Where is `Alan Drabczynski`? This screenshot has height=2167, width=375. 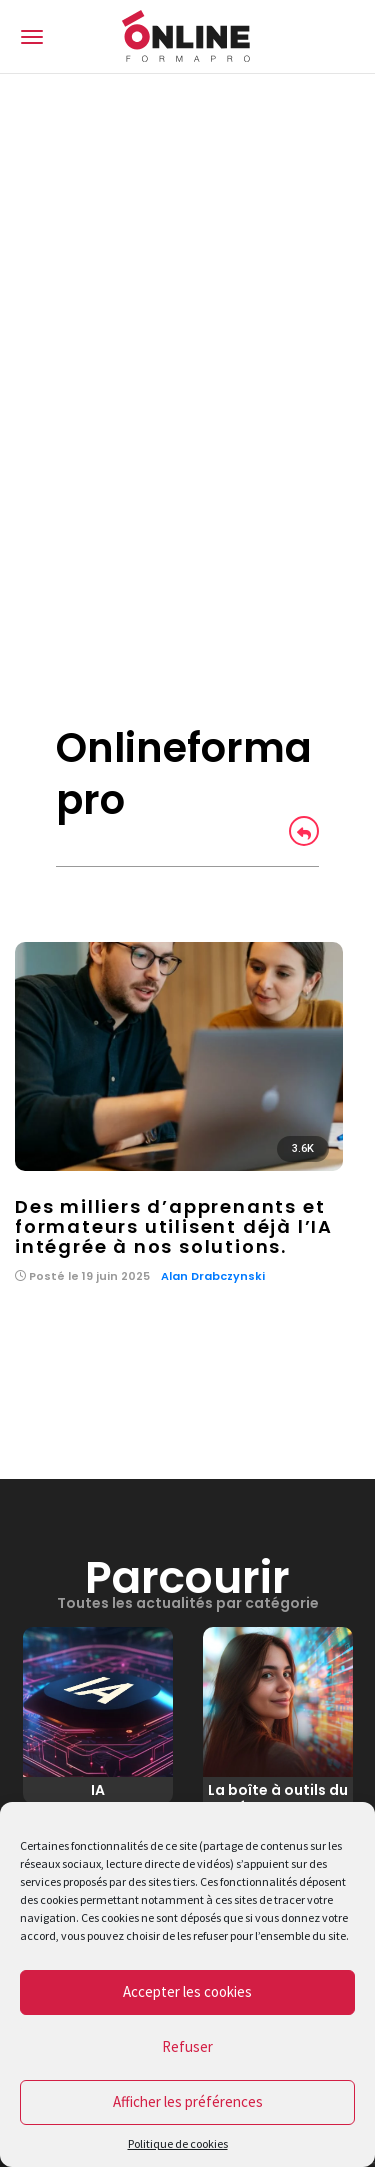
Alan Drabczynski is located at coordinates (213, 1276).